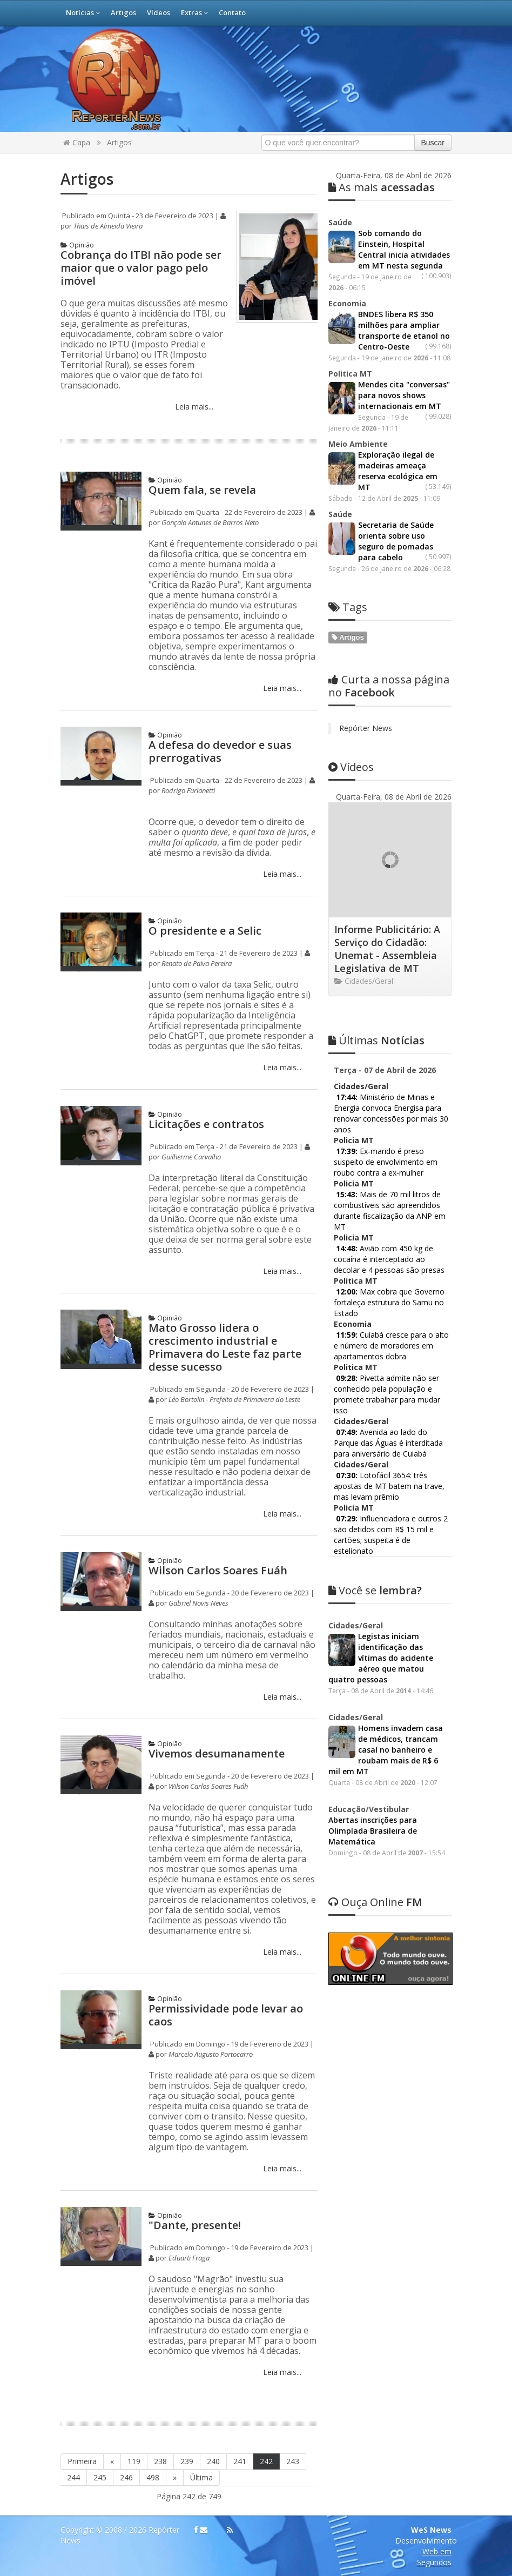  What do you see at coordinates (397, 471) in the screenshot?
I see `Exploração ilegal de madeiras ameaça reserva ecológica em MT` at bounding box center [397, 471].